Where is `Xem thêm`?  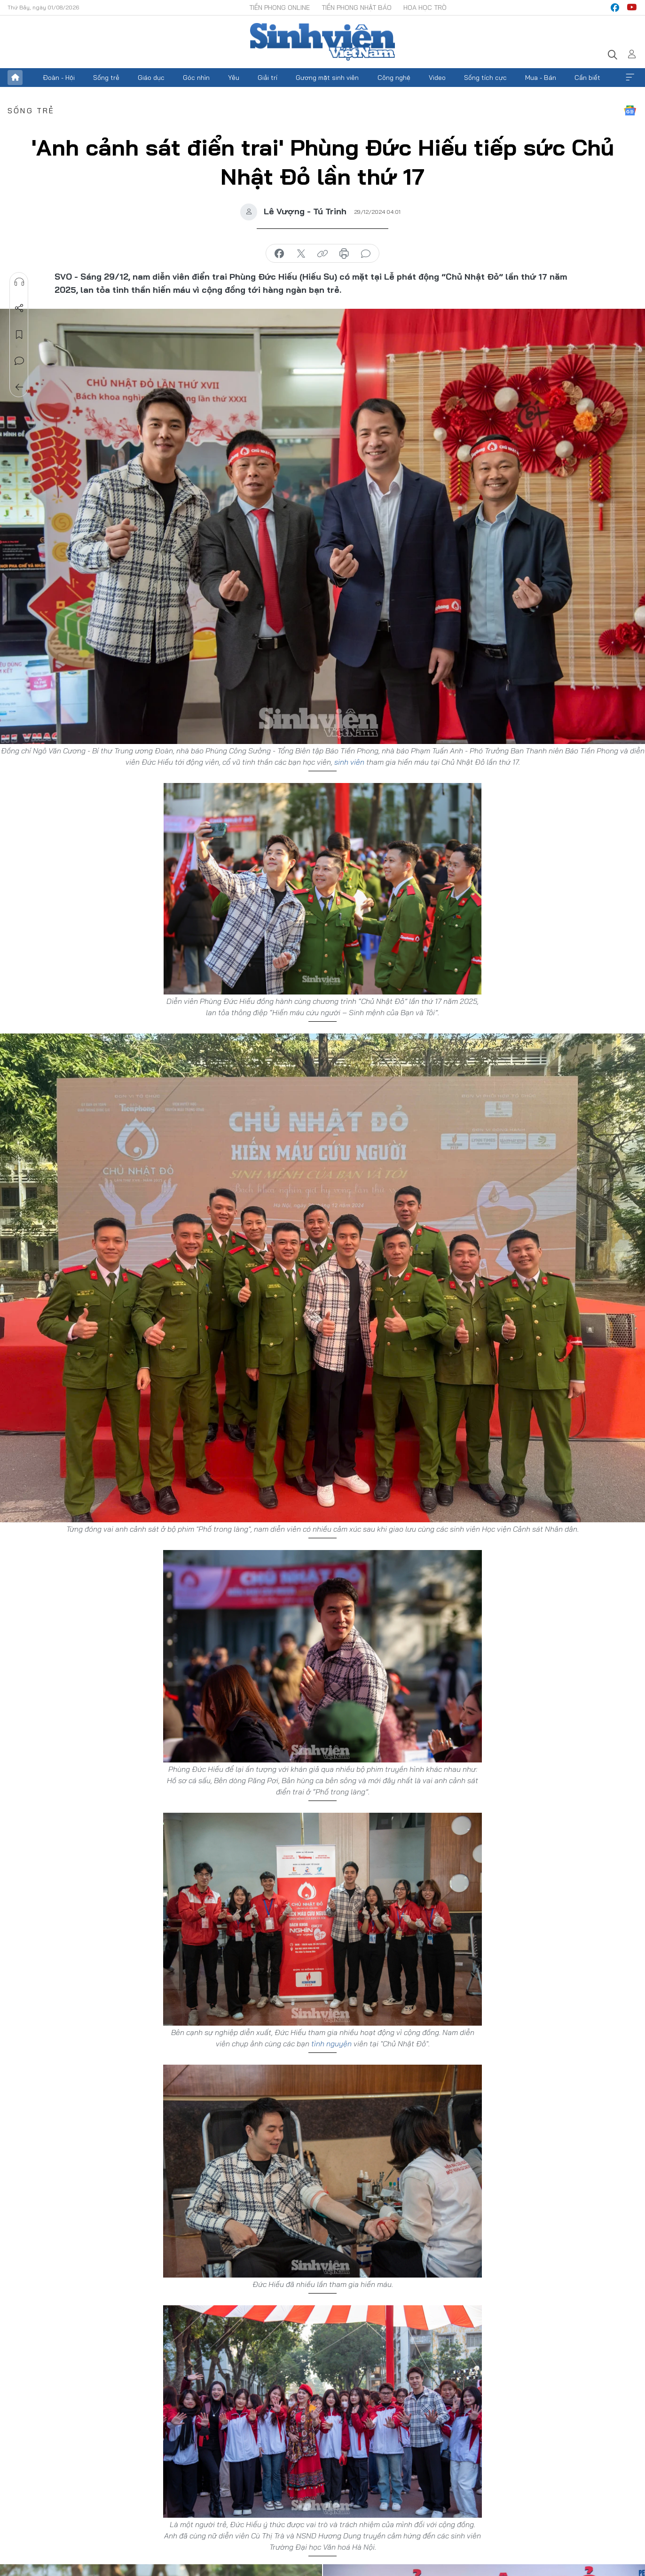 Xem thêm is located at coordinates (629, 77).